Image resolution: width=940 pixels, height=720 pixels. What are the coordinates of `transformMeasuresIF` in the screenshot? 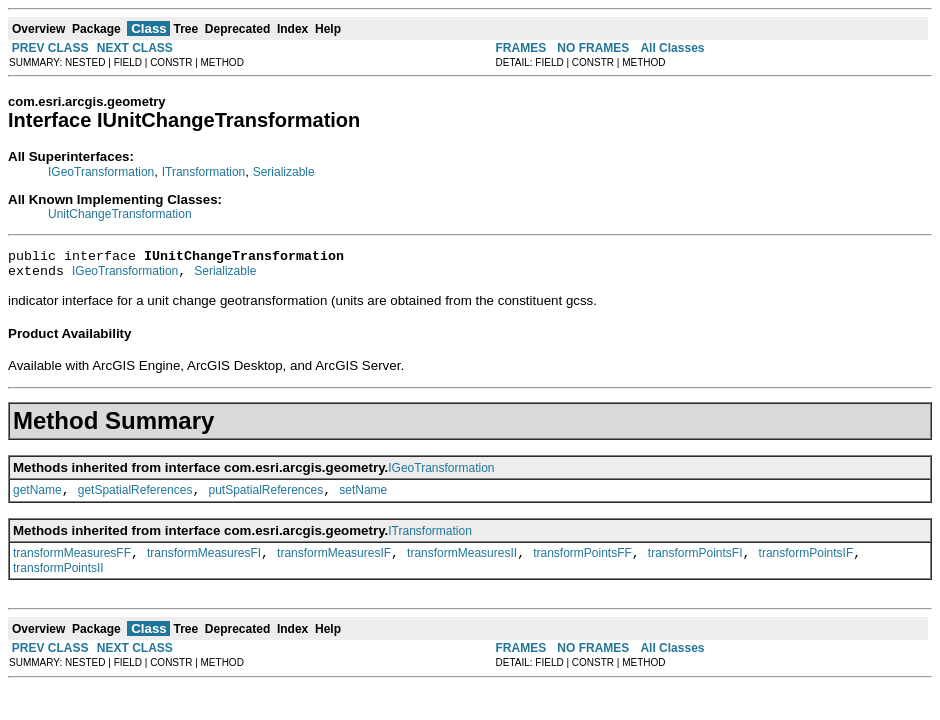 It's located at (334, 565).